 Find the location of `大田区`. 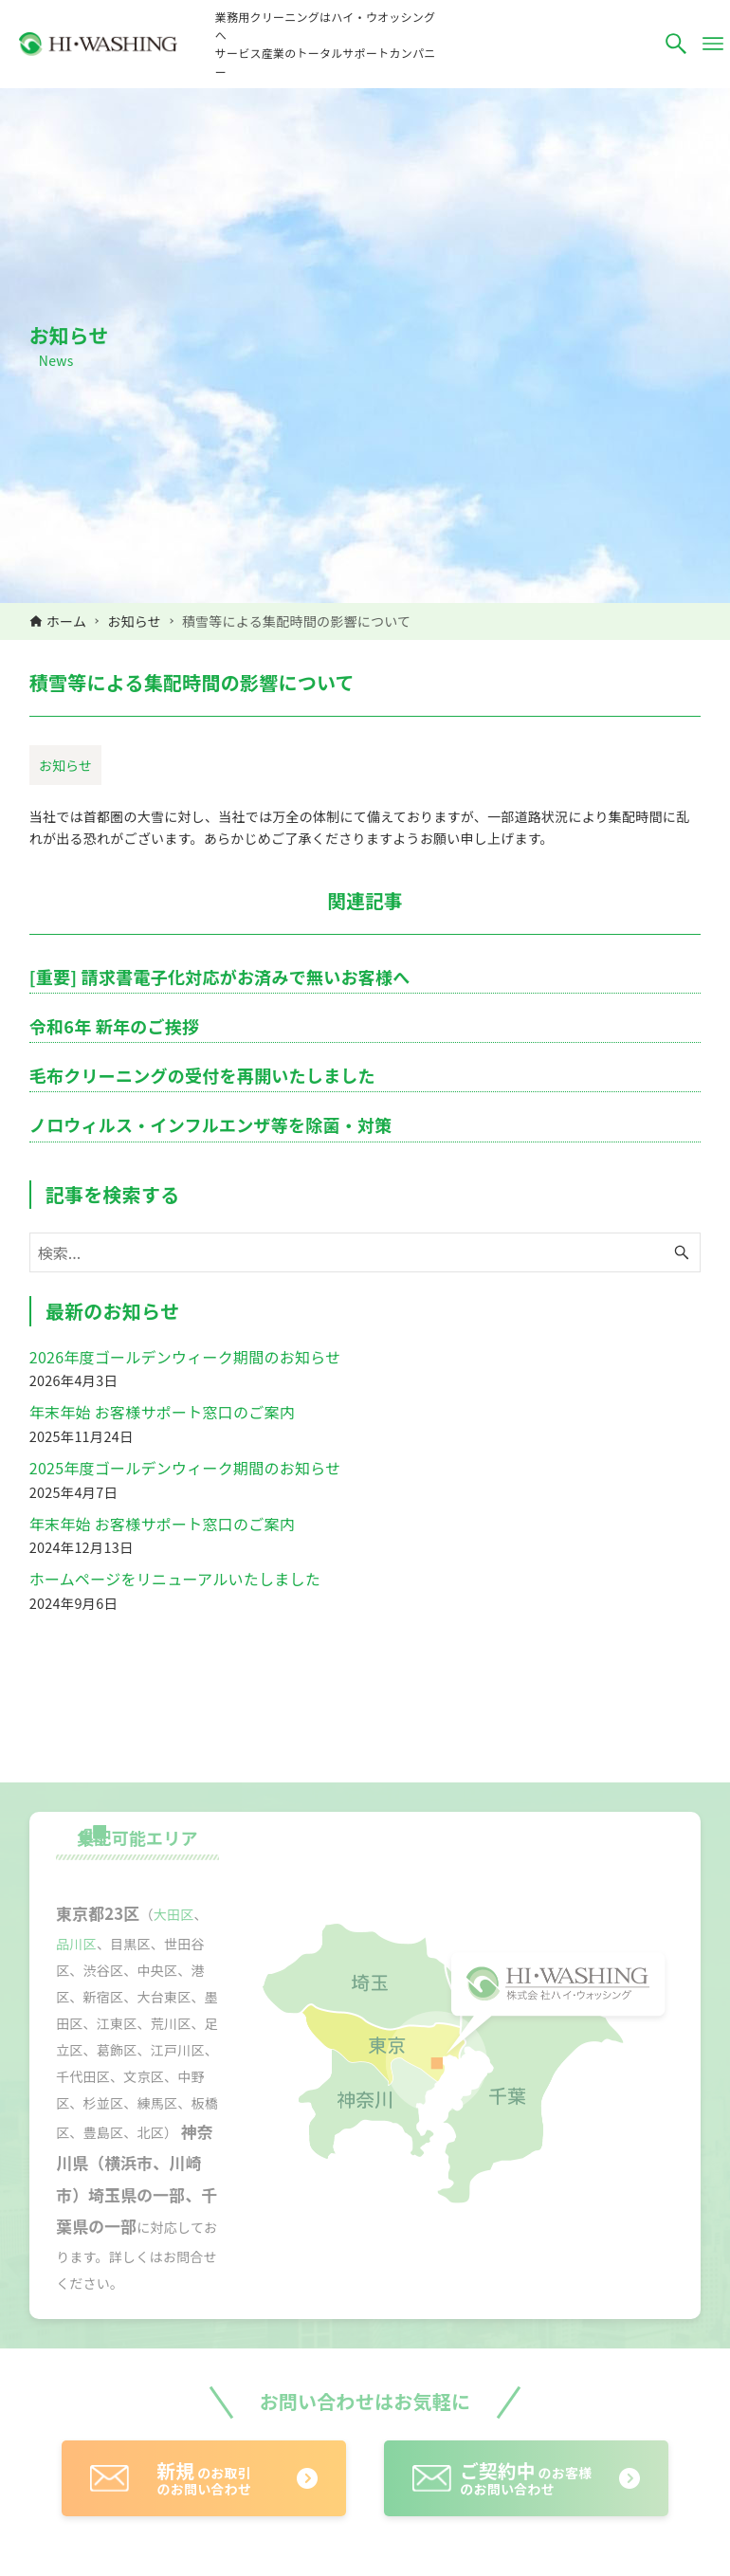

大田区 is located at coordinates (174, 1914).